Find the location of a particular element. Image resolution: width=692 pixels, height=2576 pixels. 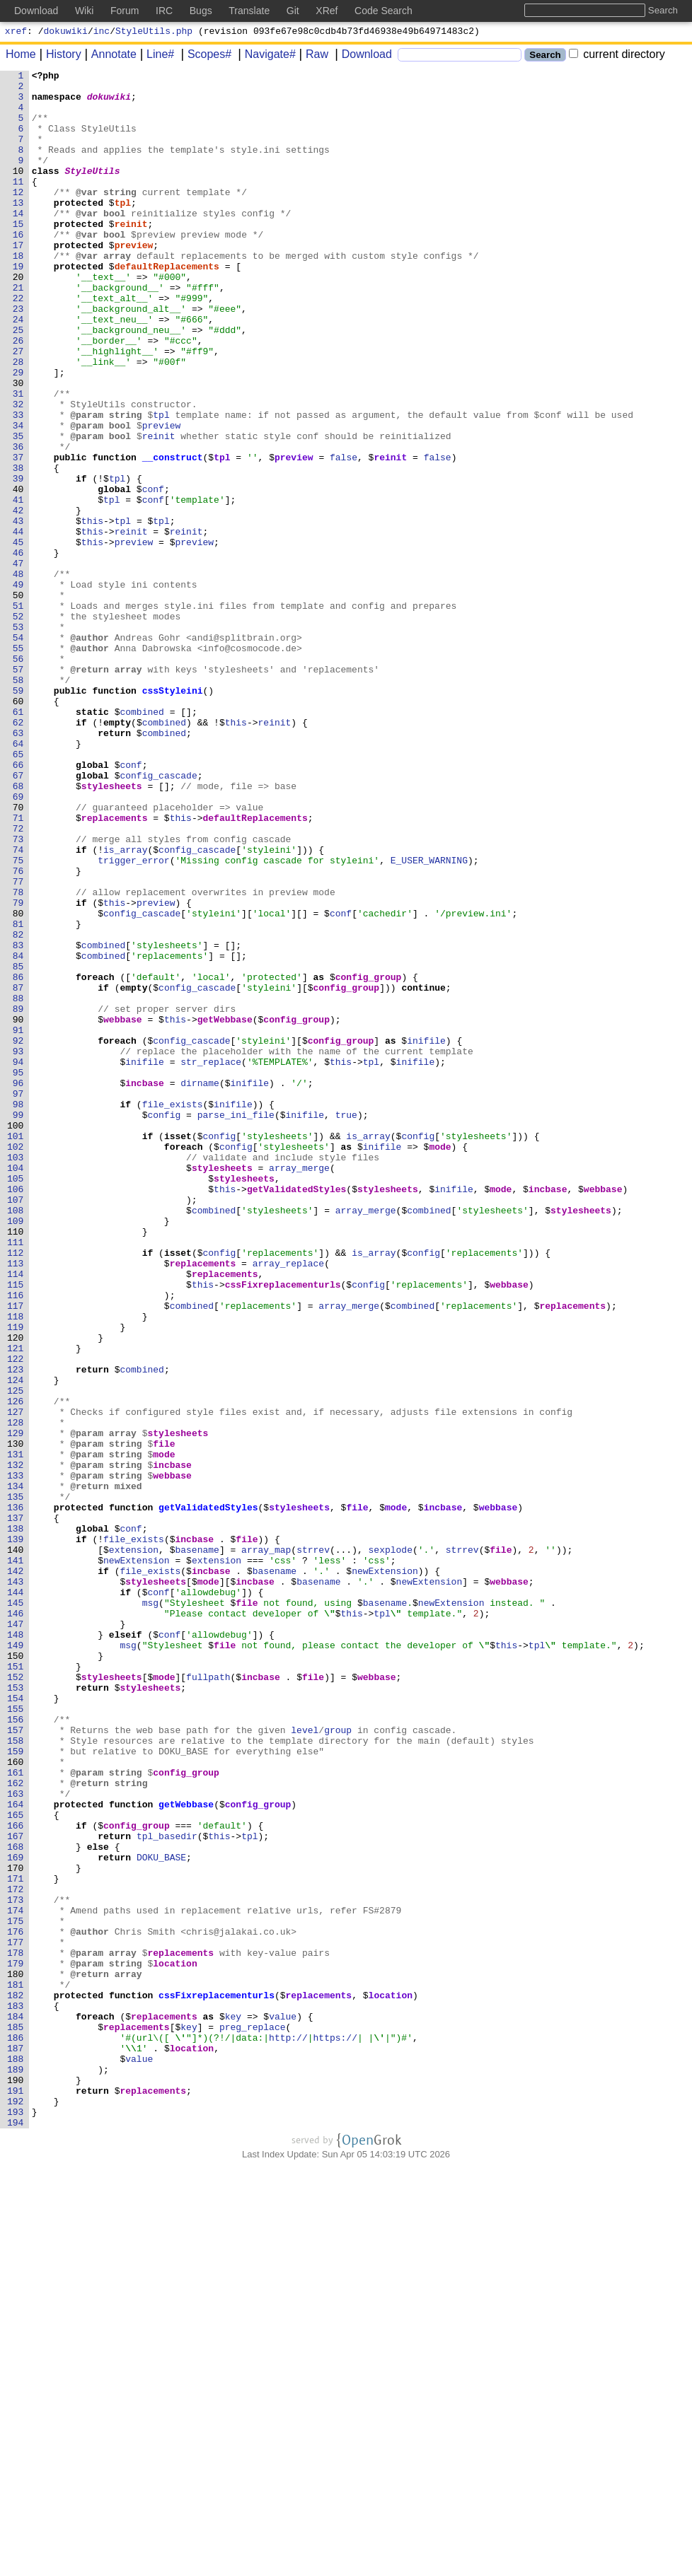

82 is located at coordinates (21, 1108).